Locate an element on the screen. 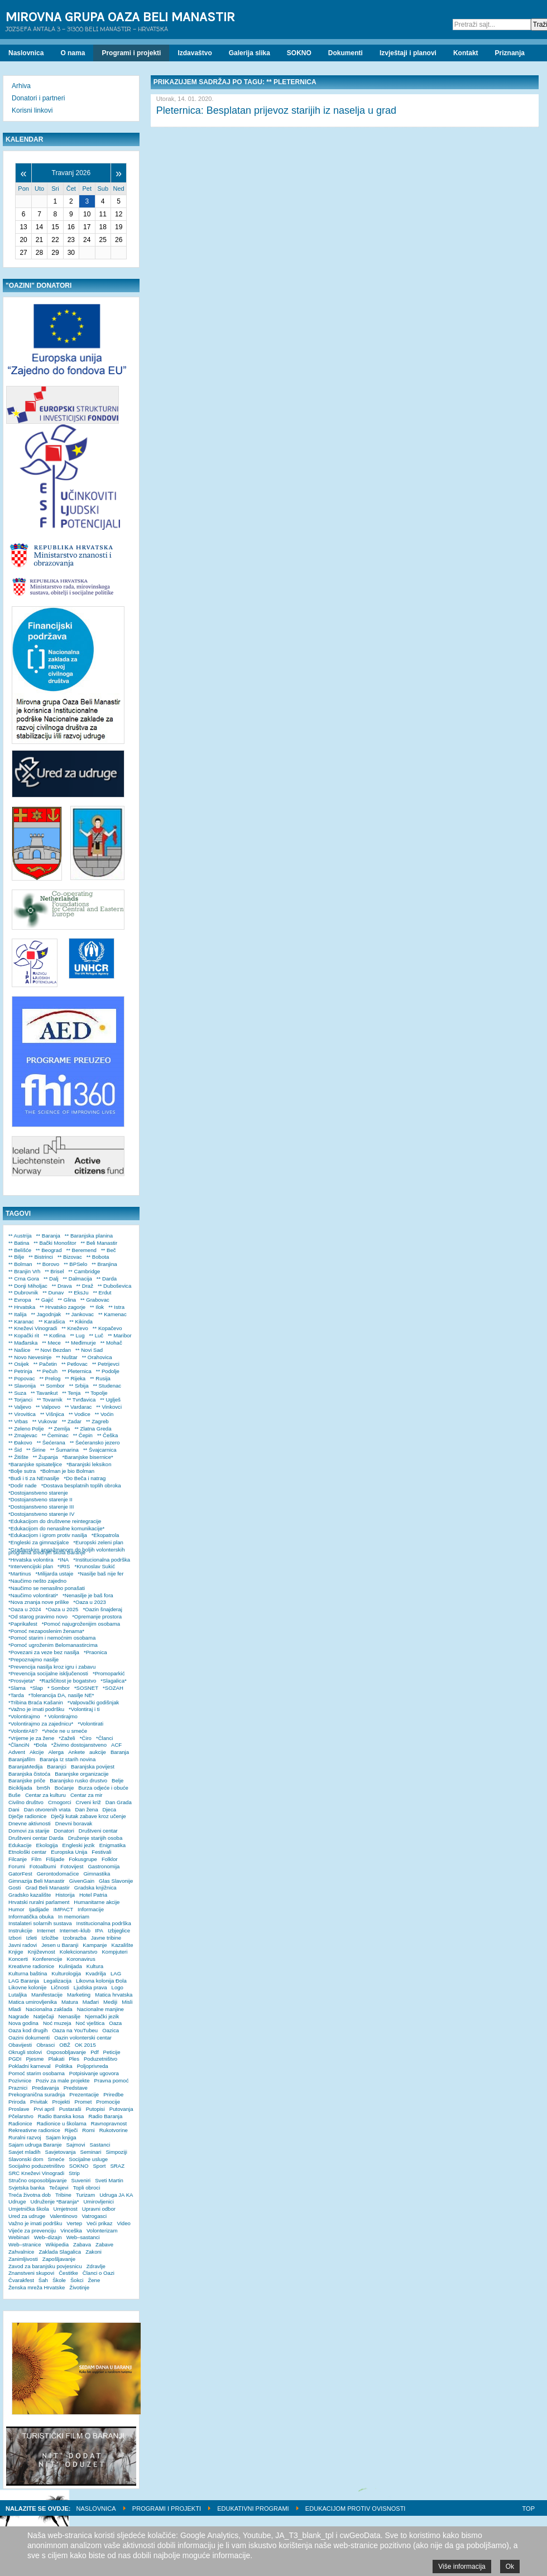 The image size is (547, 2576). *SOSNET is located at coordinates (86, 1688).